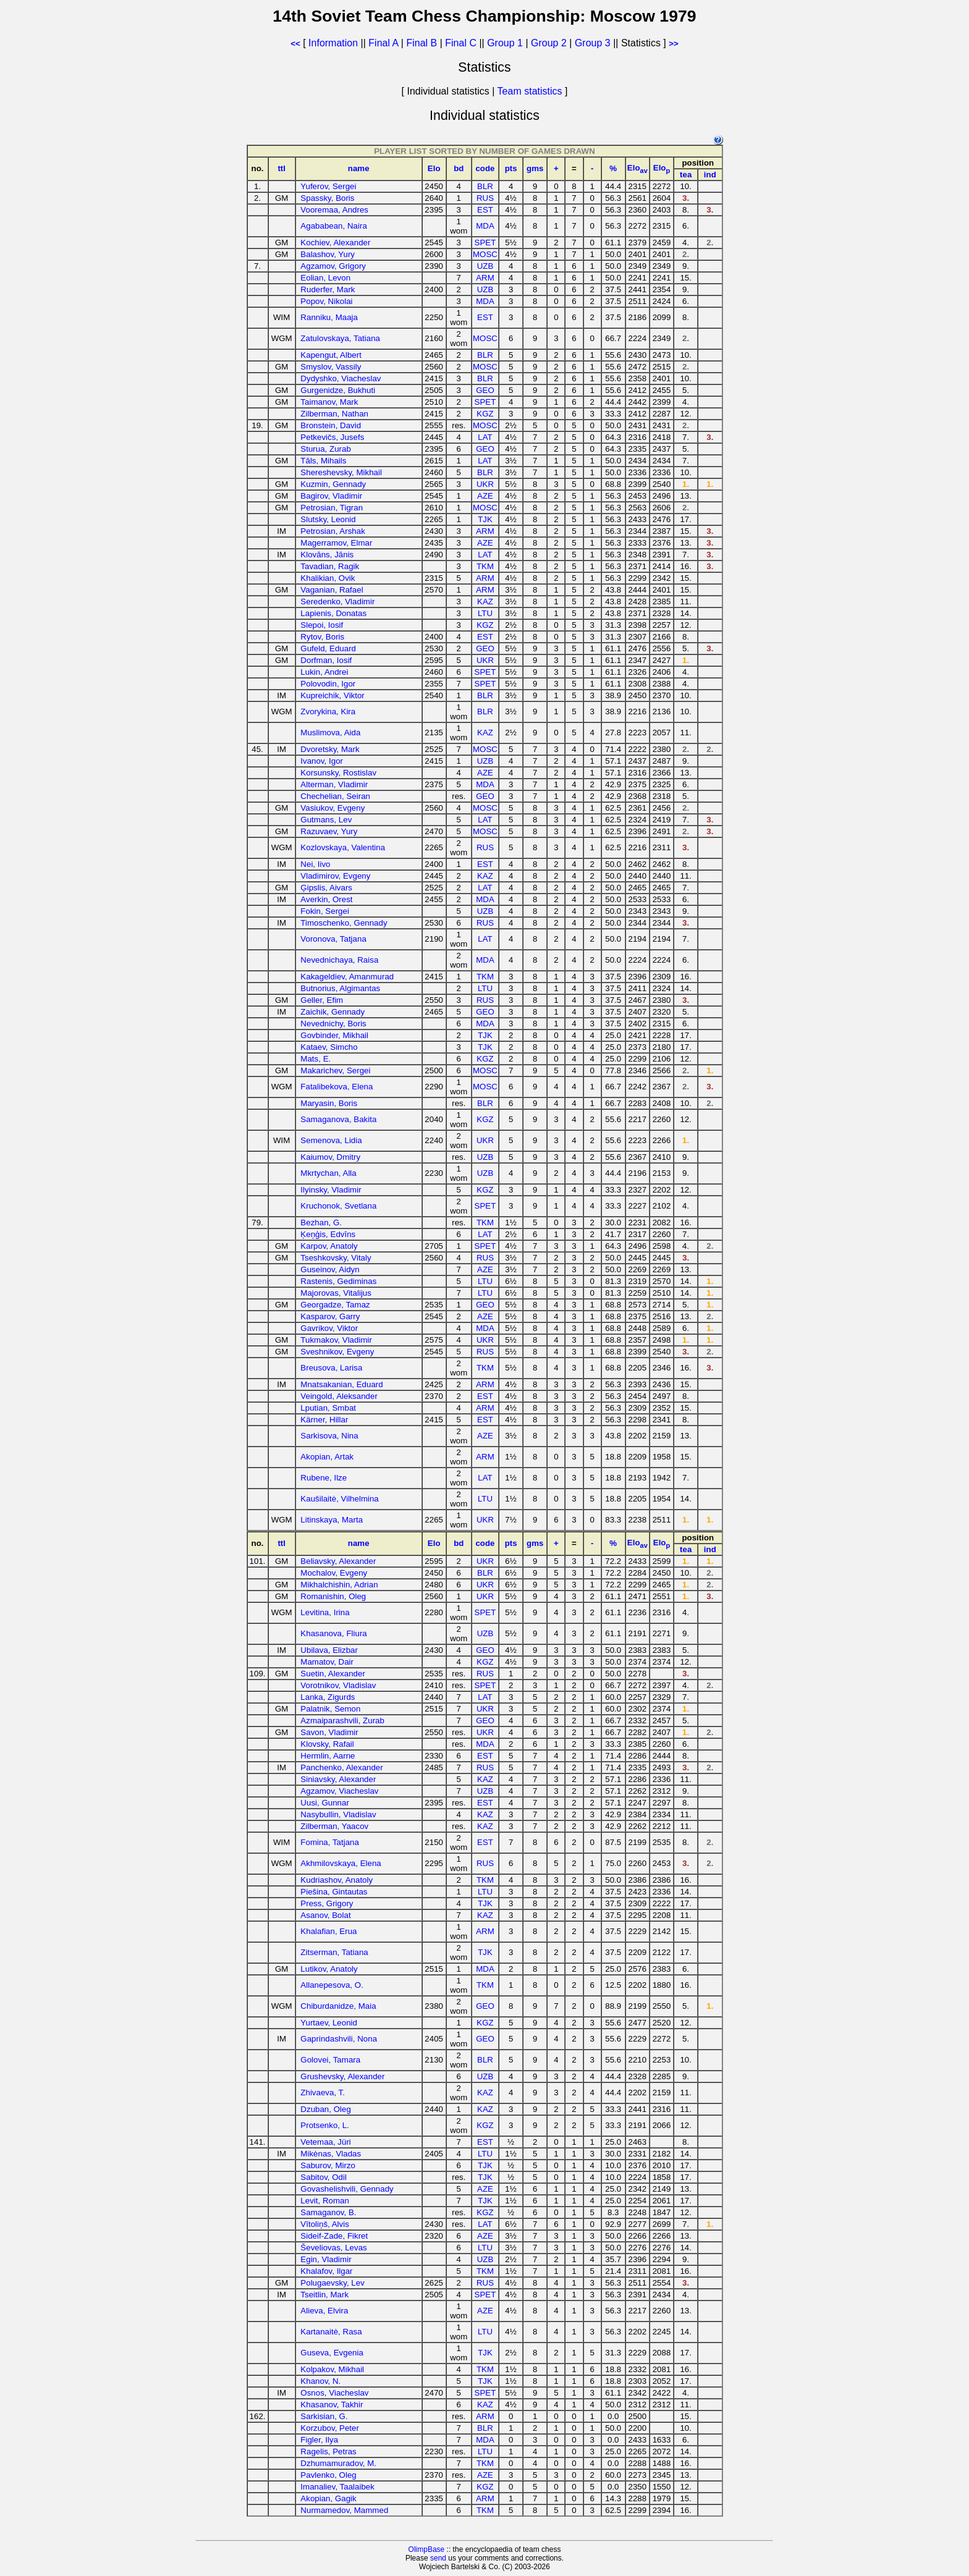 This screenshot has width=969, height=2576. What do you see at coordinates (322, 636) in the screenshot?
I see `Rytov, Boris` at bounding box center [322, 636].